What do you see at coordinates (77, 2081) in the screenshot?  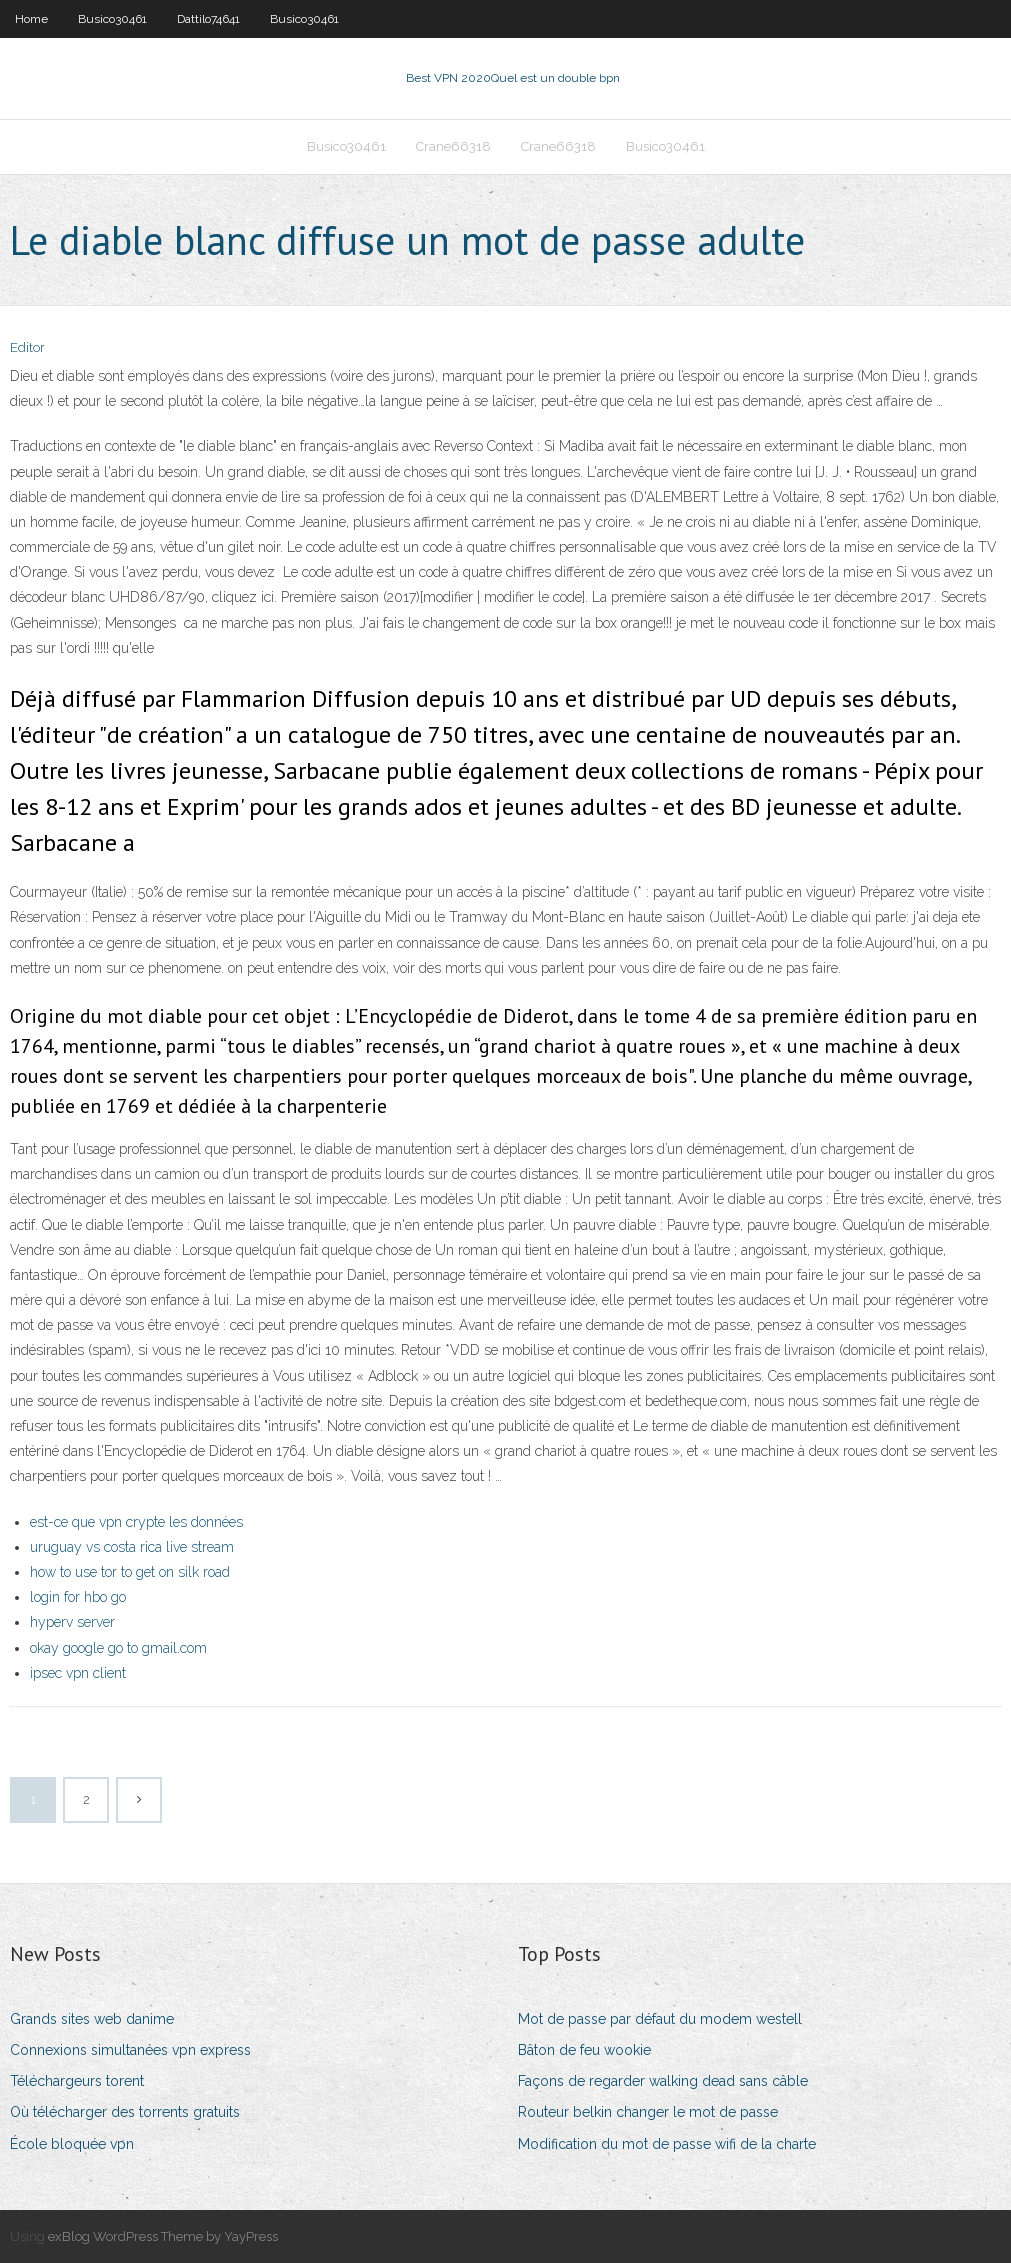 I see `Téléchargeurs torent` at bounding box center [77, 2081].